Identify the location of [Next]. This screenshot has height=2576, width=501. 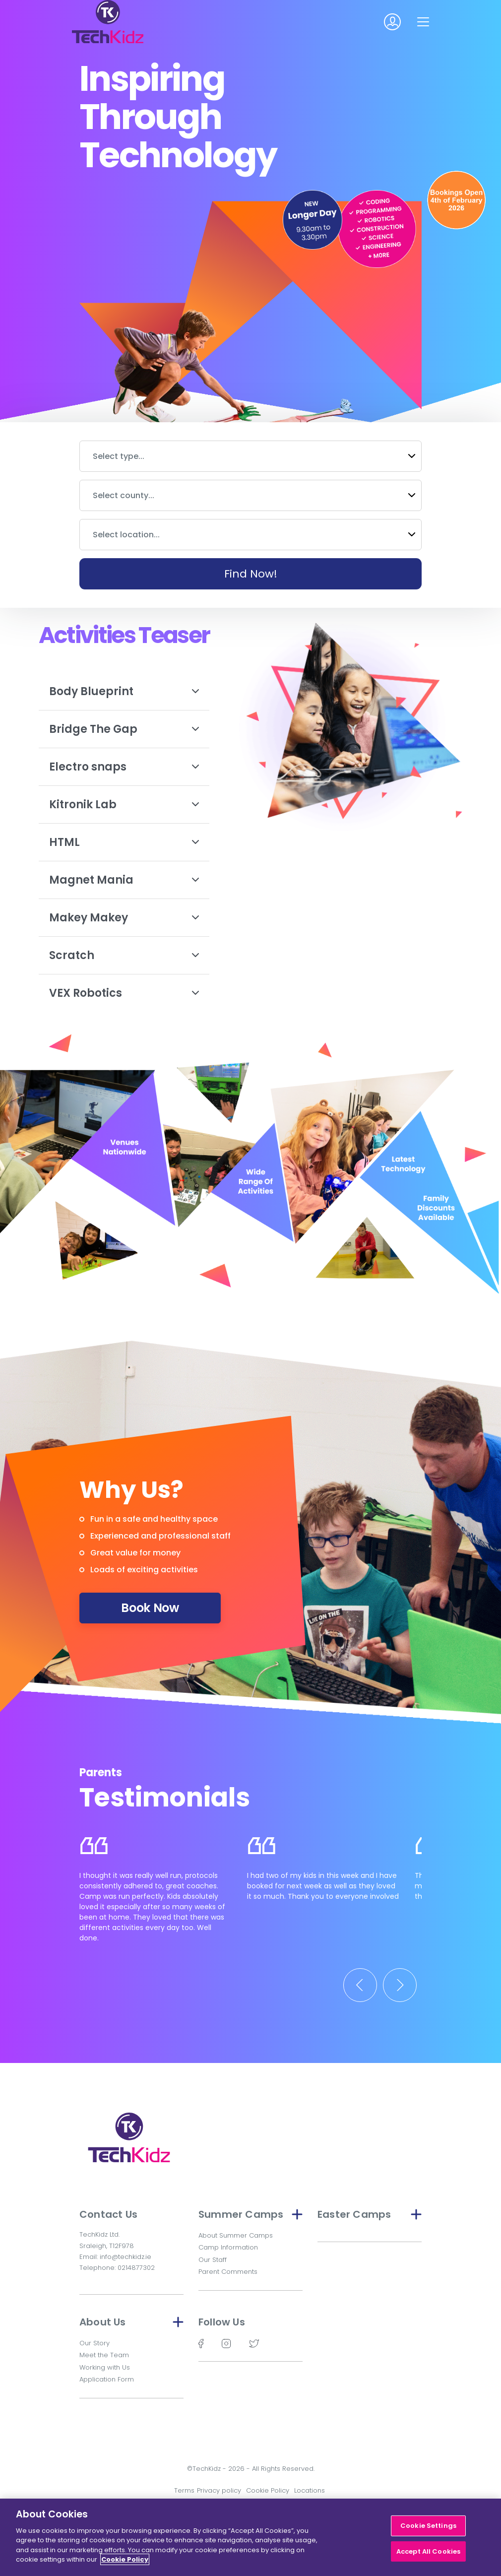
(400, 1985).